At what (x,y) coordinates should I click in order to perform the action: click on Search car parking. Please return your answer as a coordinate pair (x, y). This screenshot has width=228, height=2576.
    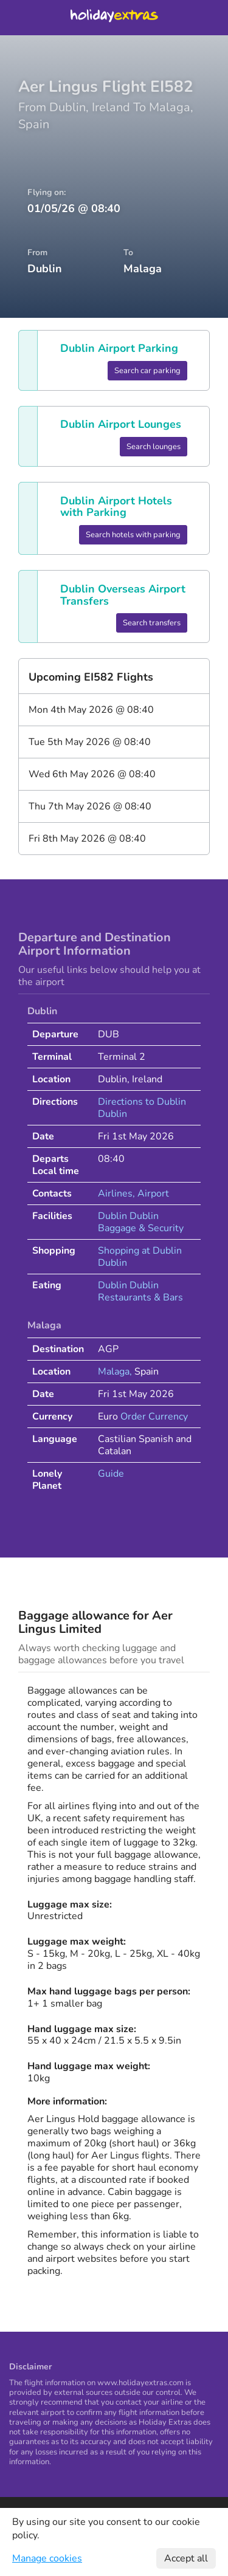
    Looking at the image, I should click on (147, 370).